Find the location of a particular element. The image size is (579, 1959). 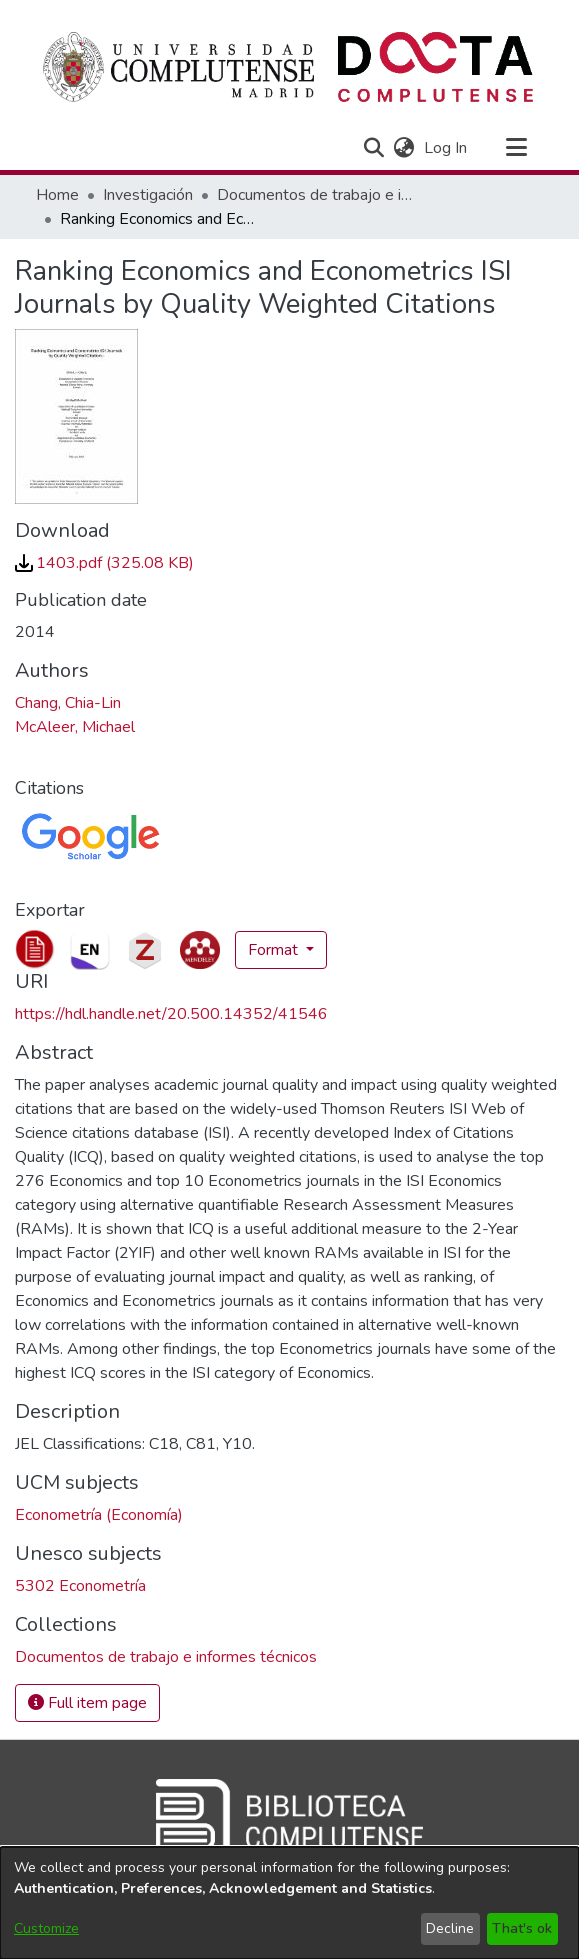

[button] is located at coordinates (374, 148).